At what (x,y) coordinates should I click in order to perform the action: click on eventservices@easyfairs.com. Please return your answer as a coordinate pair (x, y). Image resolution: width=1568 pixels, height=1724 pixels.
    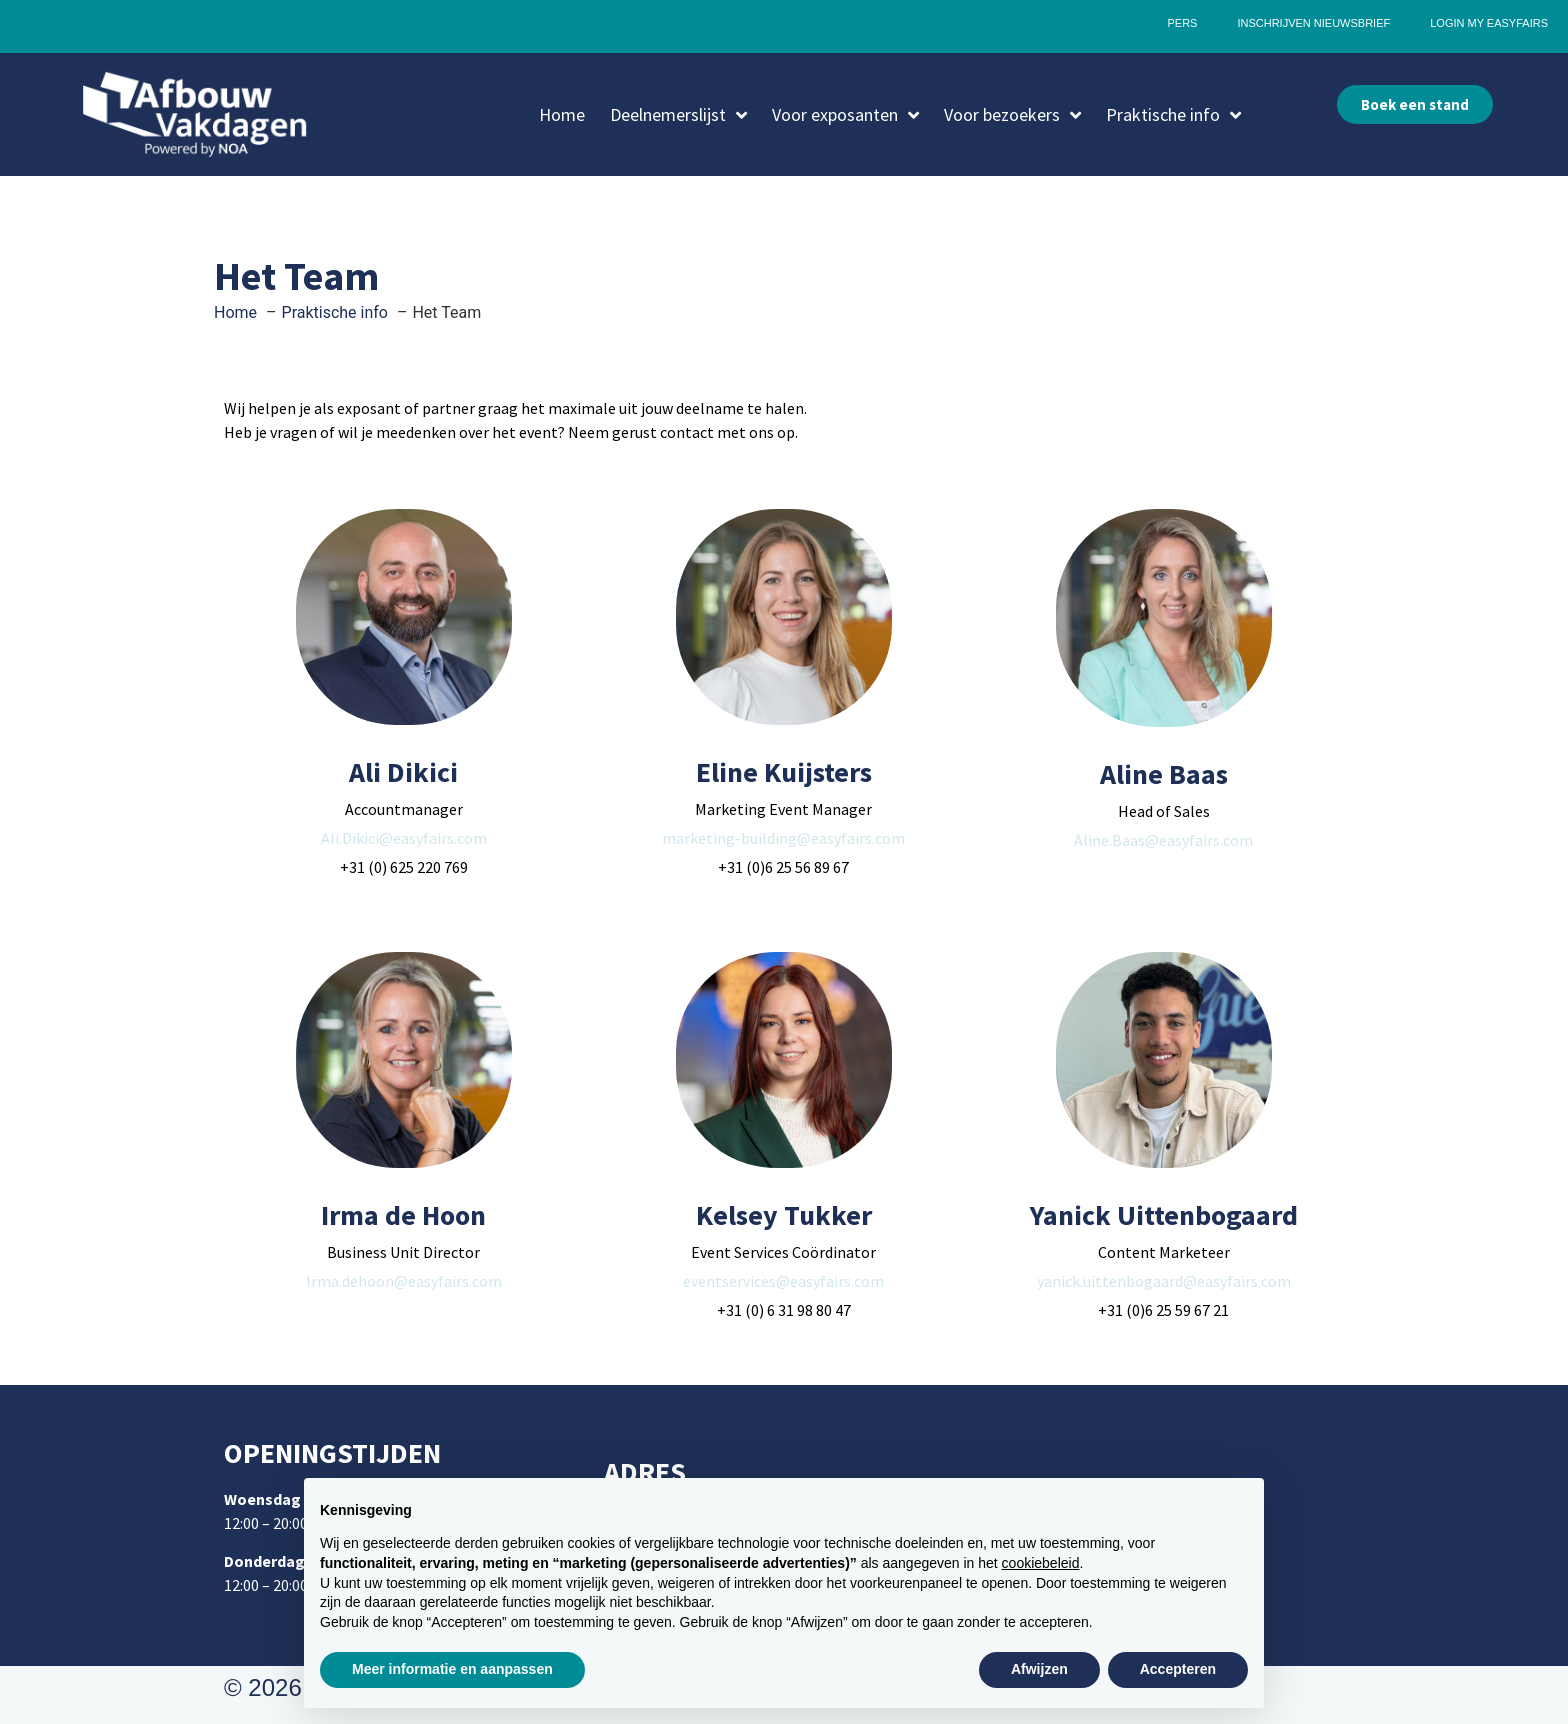
    Looking at the image, I should click on (783, 1281).